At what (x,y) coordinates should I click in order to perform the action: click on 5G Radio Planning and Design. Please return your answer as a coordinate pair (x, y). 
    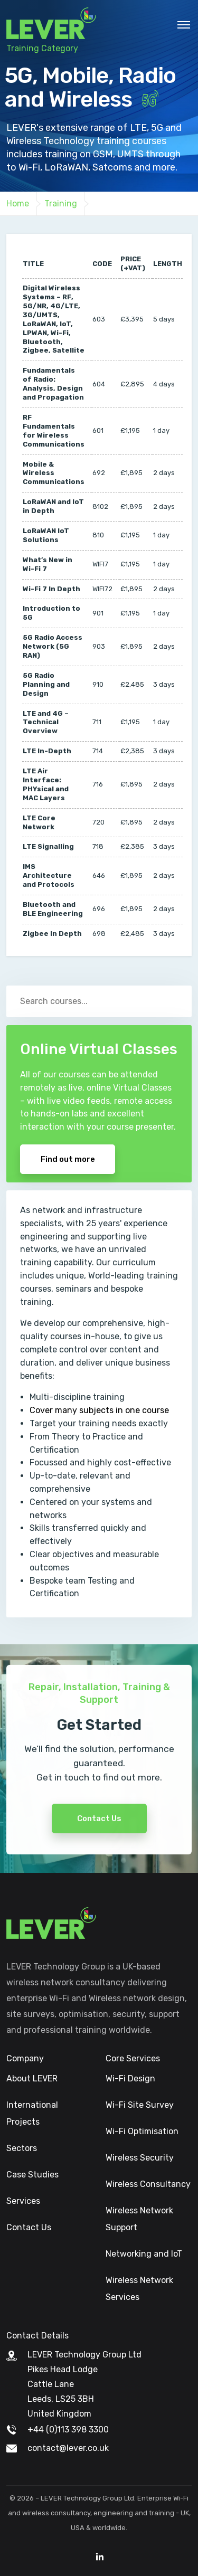
    Looking at the image, I should click on (46, 684).